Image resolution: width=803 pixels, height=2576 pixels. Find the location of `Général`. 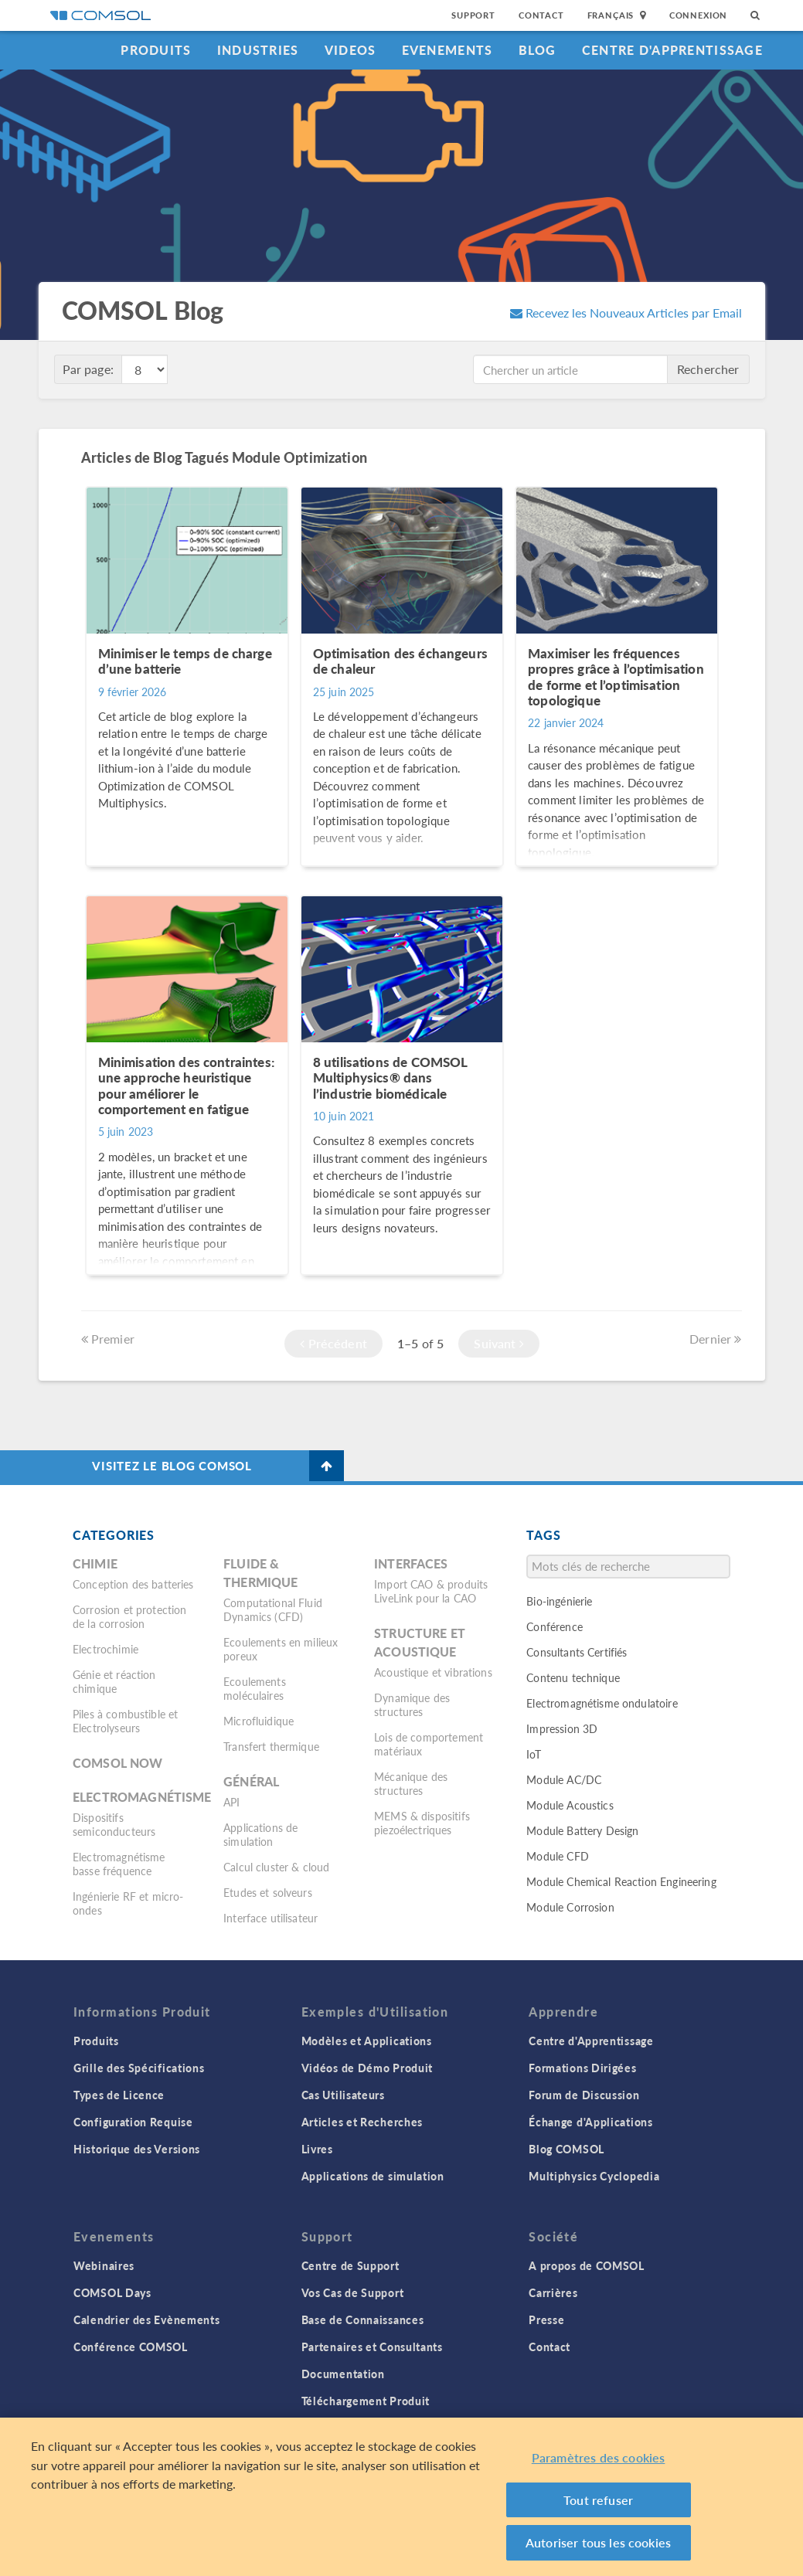

Général is located at coordinates (251, 1781).